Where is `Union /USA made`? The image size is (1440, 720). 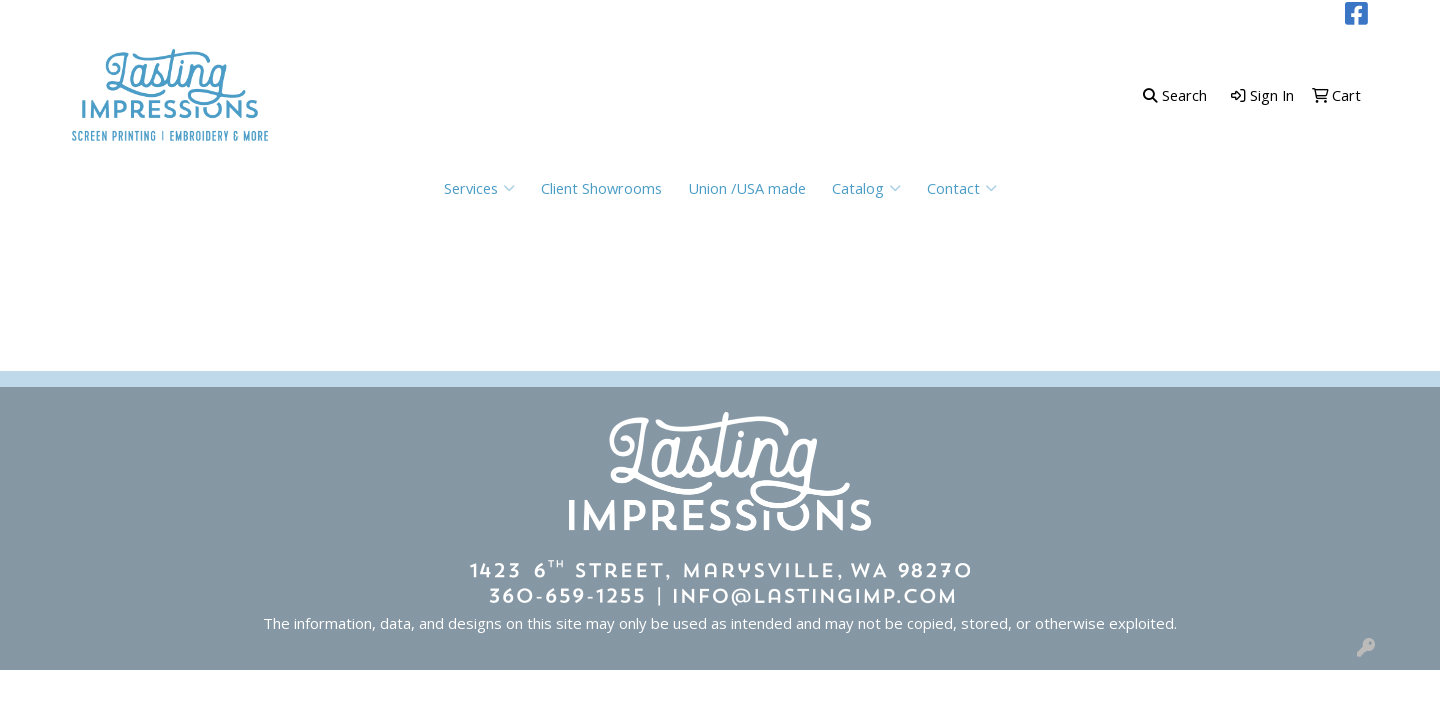
Union /USA made is located at coordinates (747, 188).